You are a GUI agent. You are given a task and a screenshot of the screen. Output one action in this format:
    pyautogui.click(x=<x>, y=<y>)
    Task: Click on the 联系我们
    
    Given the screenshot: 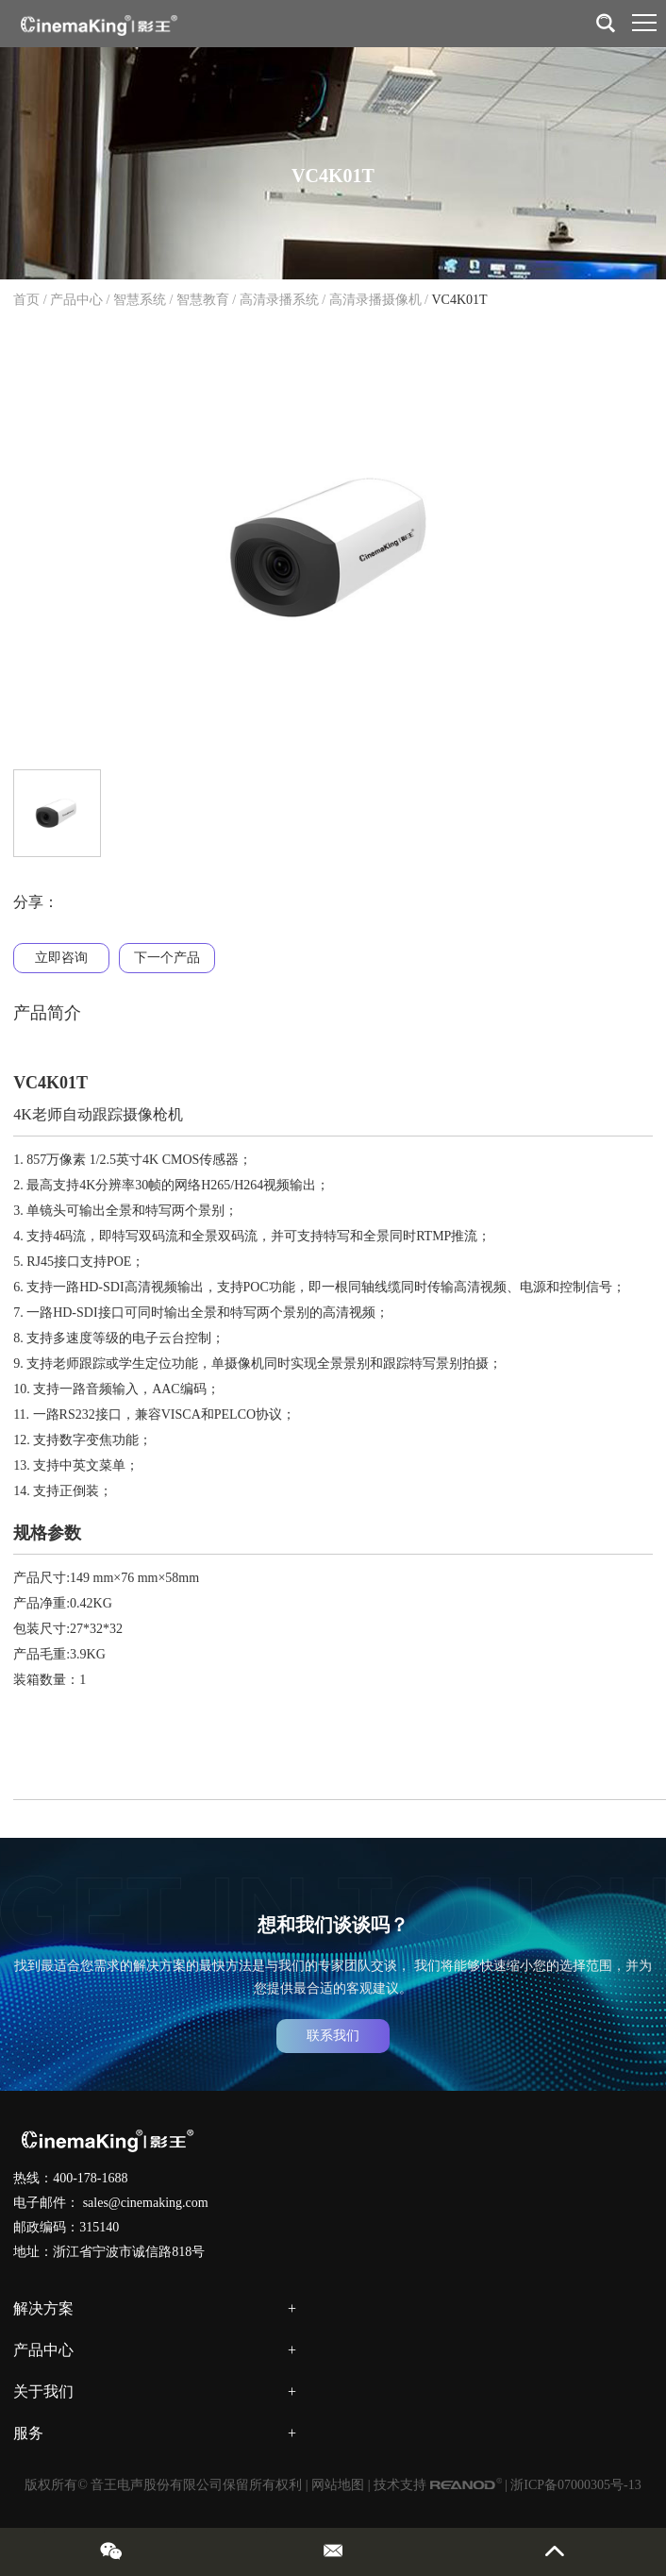 What is the action you would take?
    pyautogui.click(x=333, y=2036)
    